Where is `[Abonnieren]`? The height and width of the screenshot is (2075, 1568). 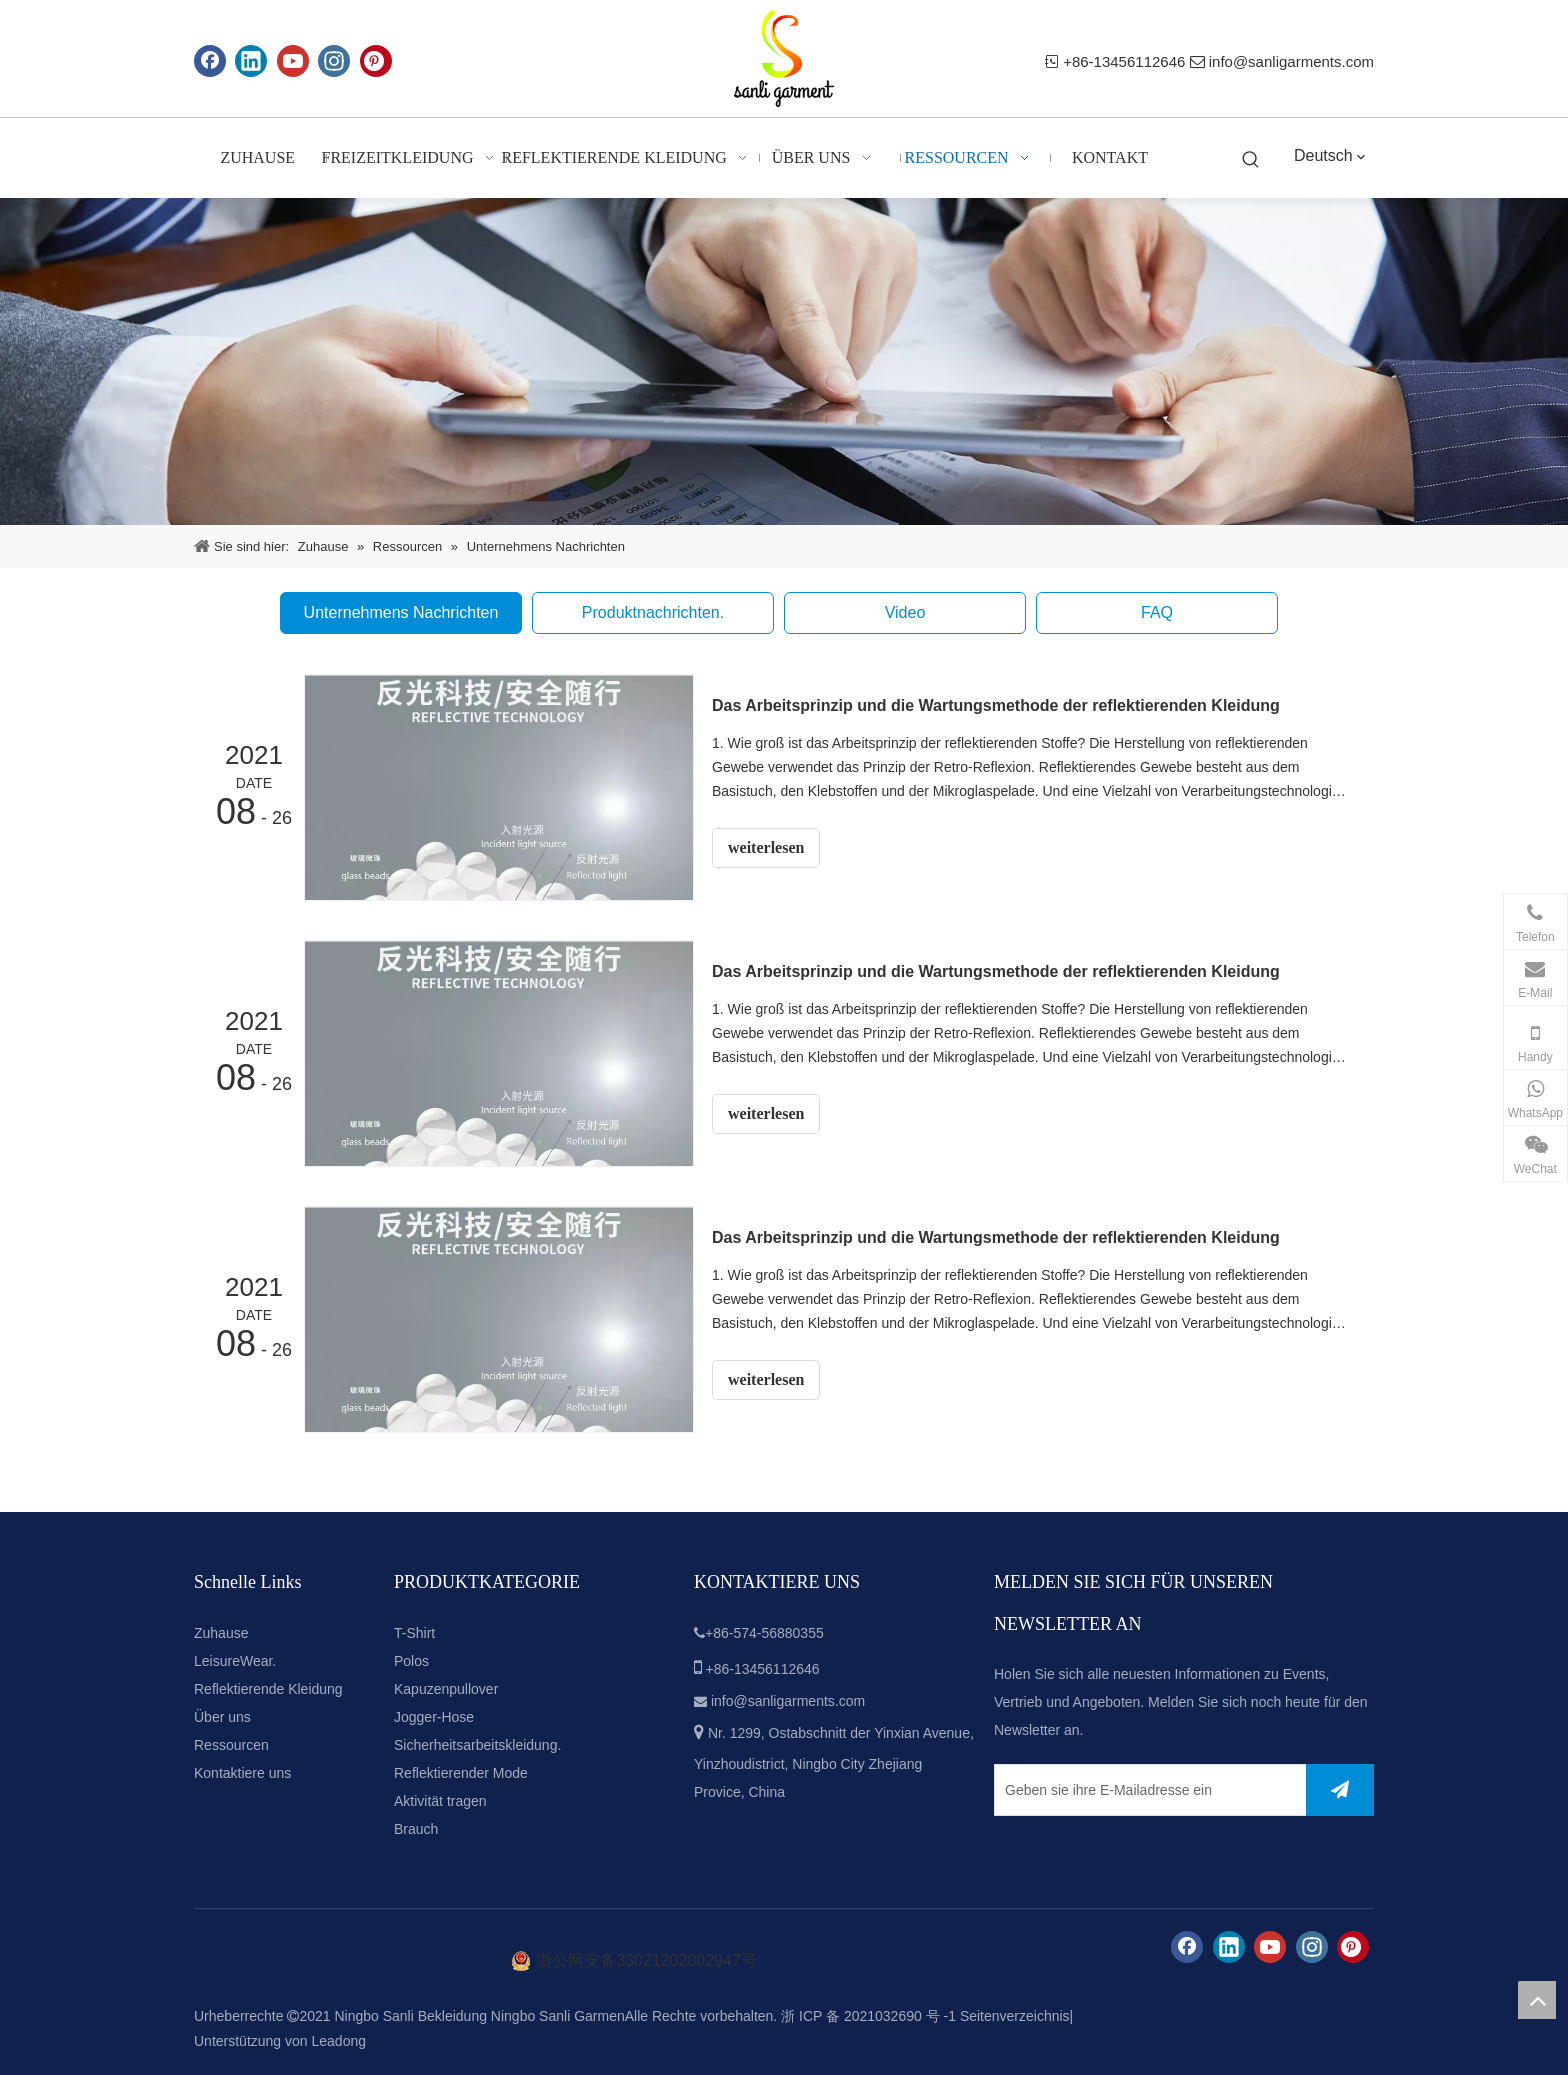
[Abonnieren] is located at coordinates (1340, 1790).